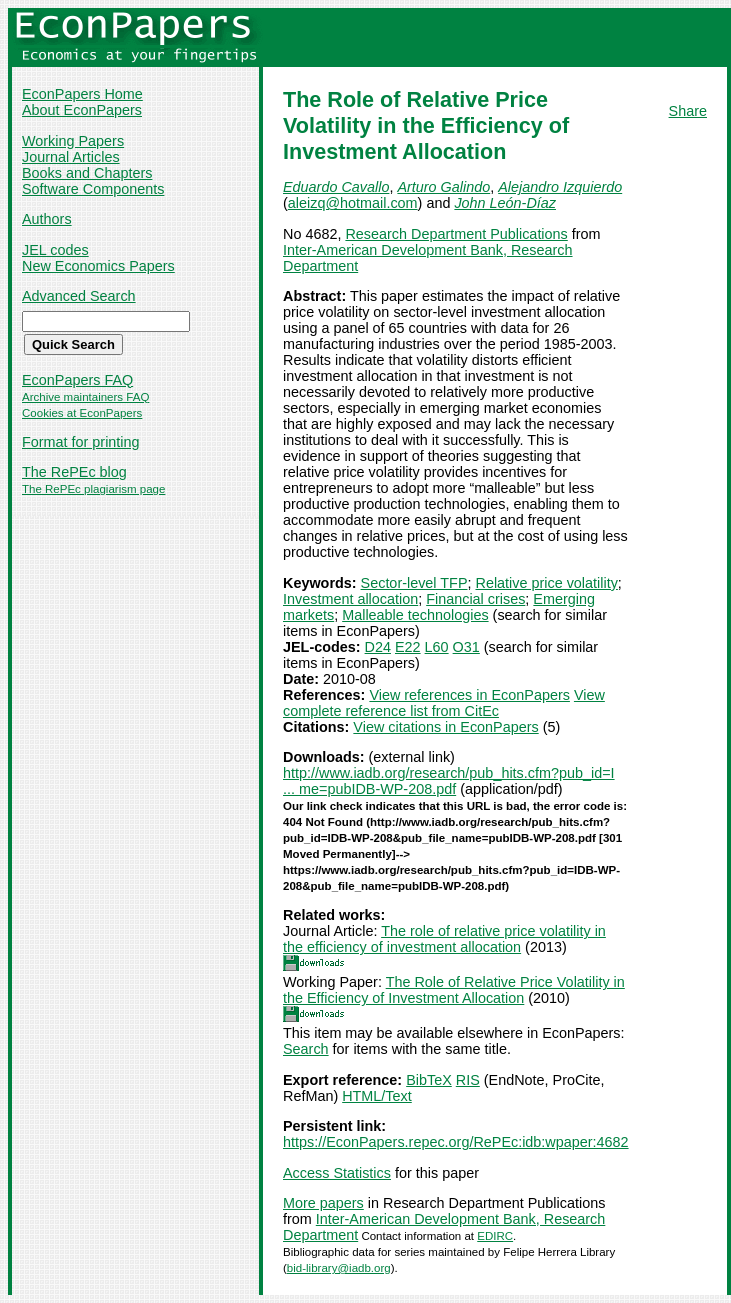 This screenshot has width=731, height=1303. I want to click on Malleable technologies, so click(415, 615).